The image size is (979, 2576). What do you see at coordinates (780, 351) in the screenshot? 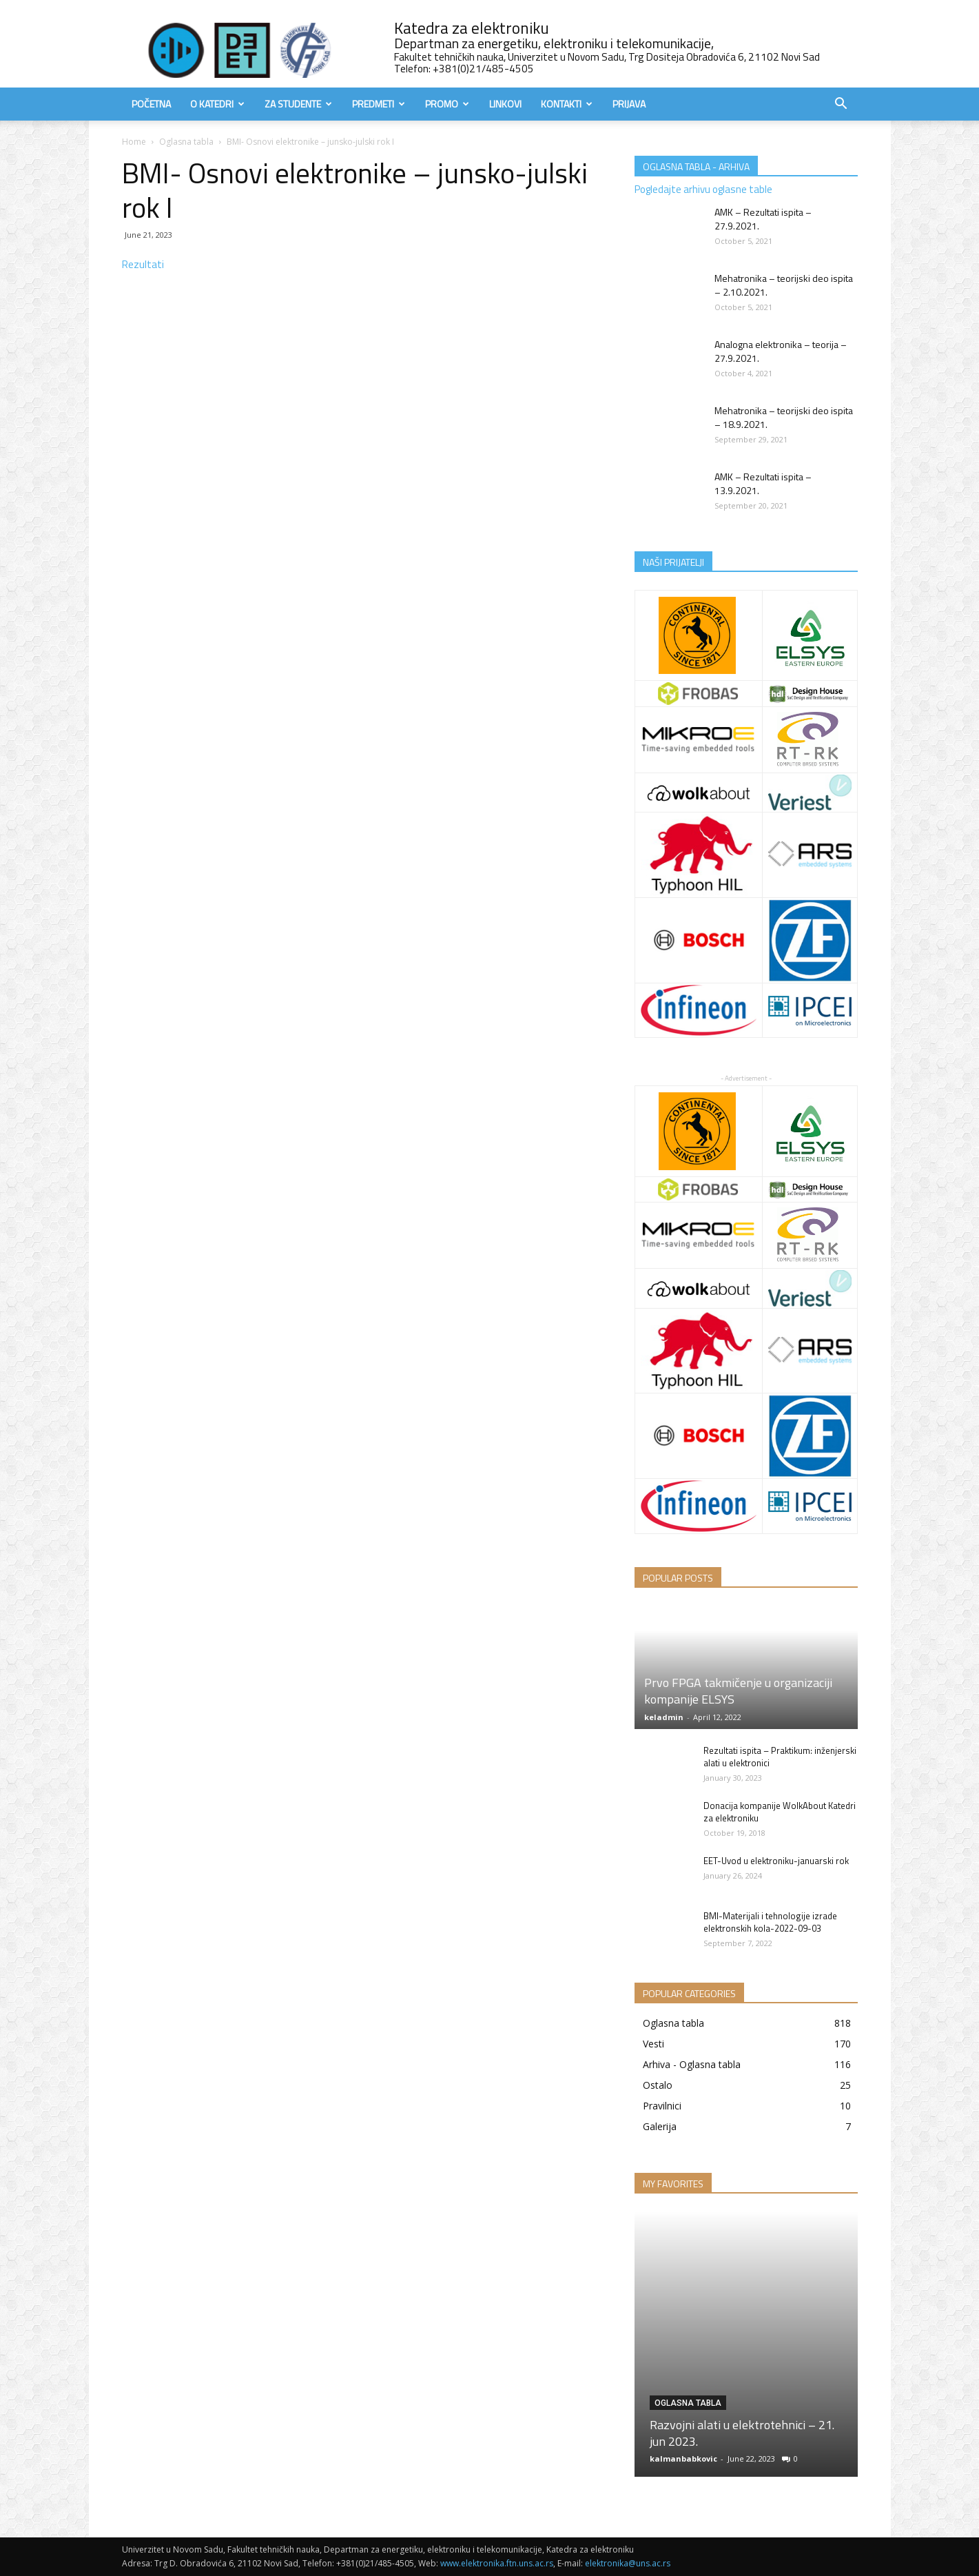
I see `Analogna elektronika – teorija – 27.9.2021.` at bounding box center [780, 351].